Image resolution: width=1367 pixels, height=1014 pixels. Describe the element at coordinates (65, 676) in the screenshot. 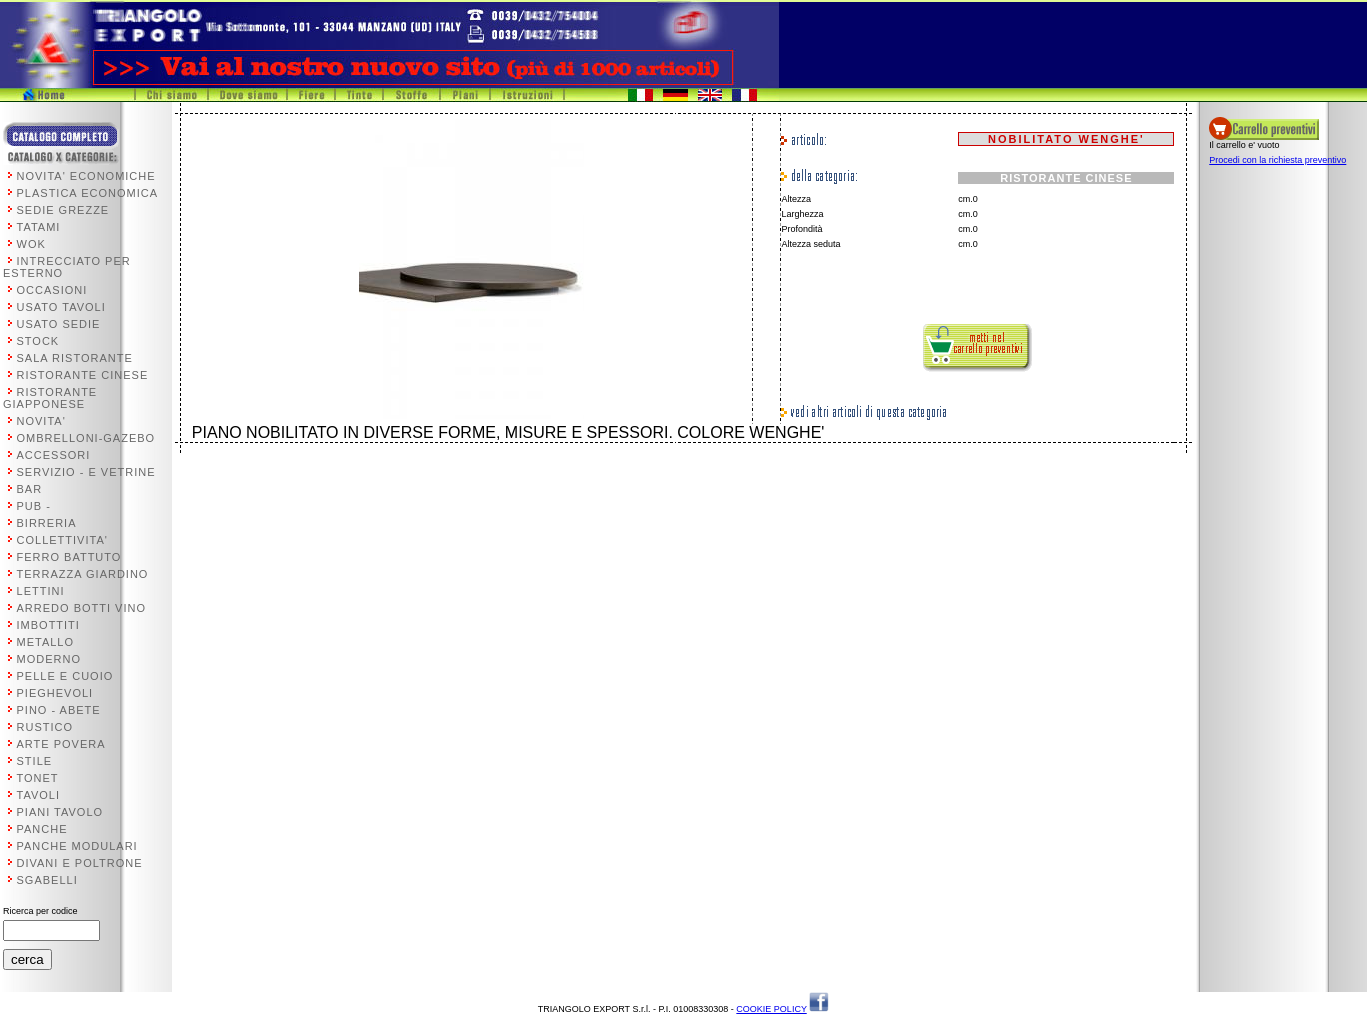

I see `PELLE E CUOIO` at that location.